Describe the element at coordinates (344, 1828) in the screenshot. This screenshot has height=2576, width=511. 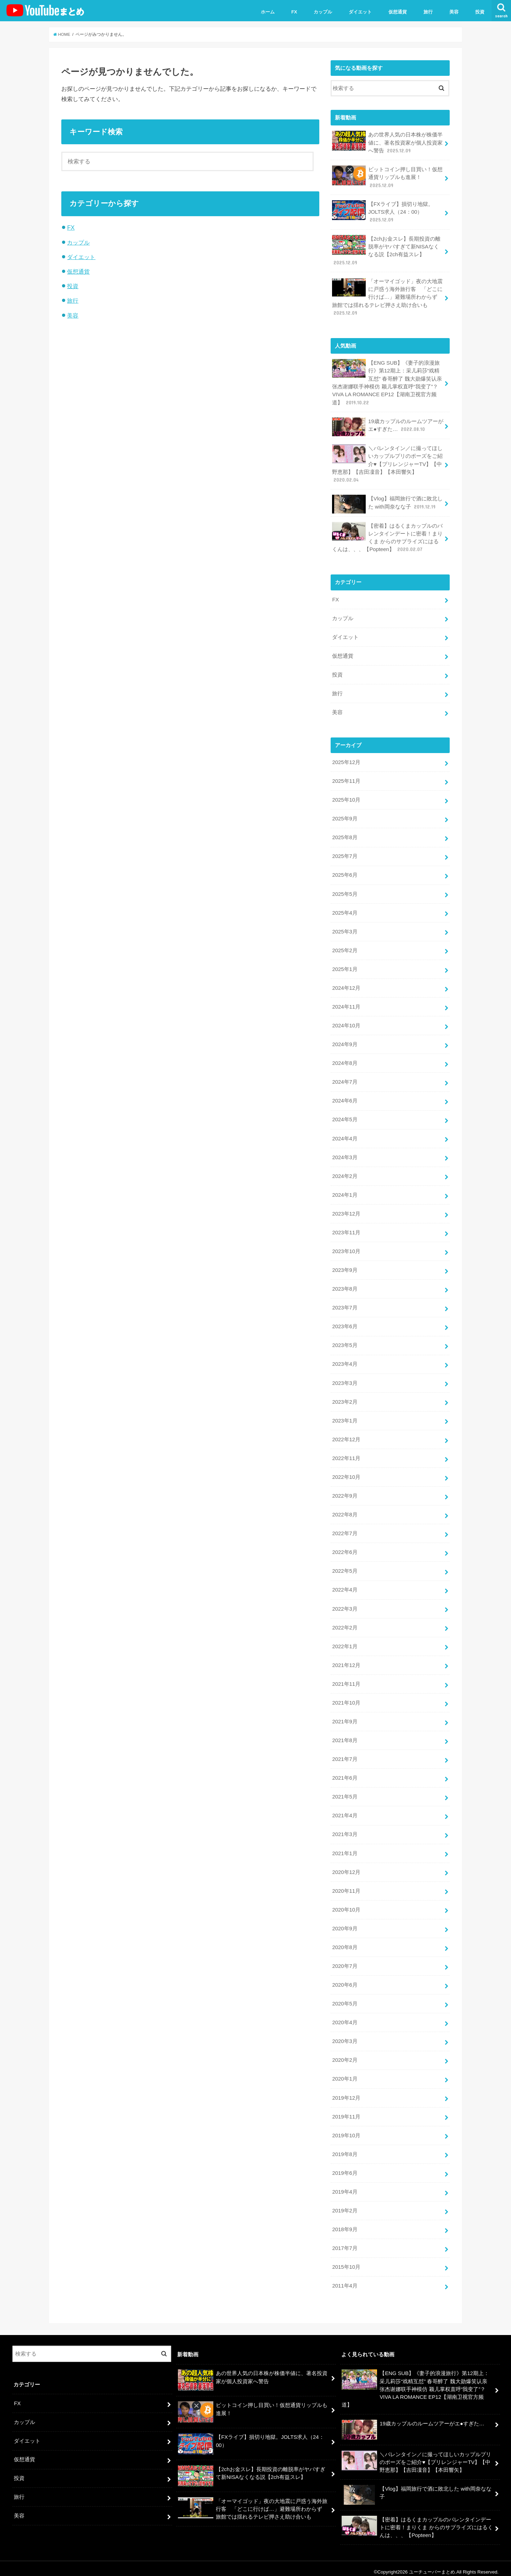
I see `2021年3月` at that location.